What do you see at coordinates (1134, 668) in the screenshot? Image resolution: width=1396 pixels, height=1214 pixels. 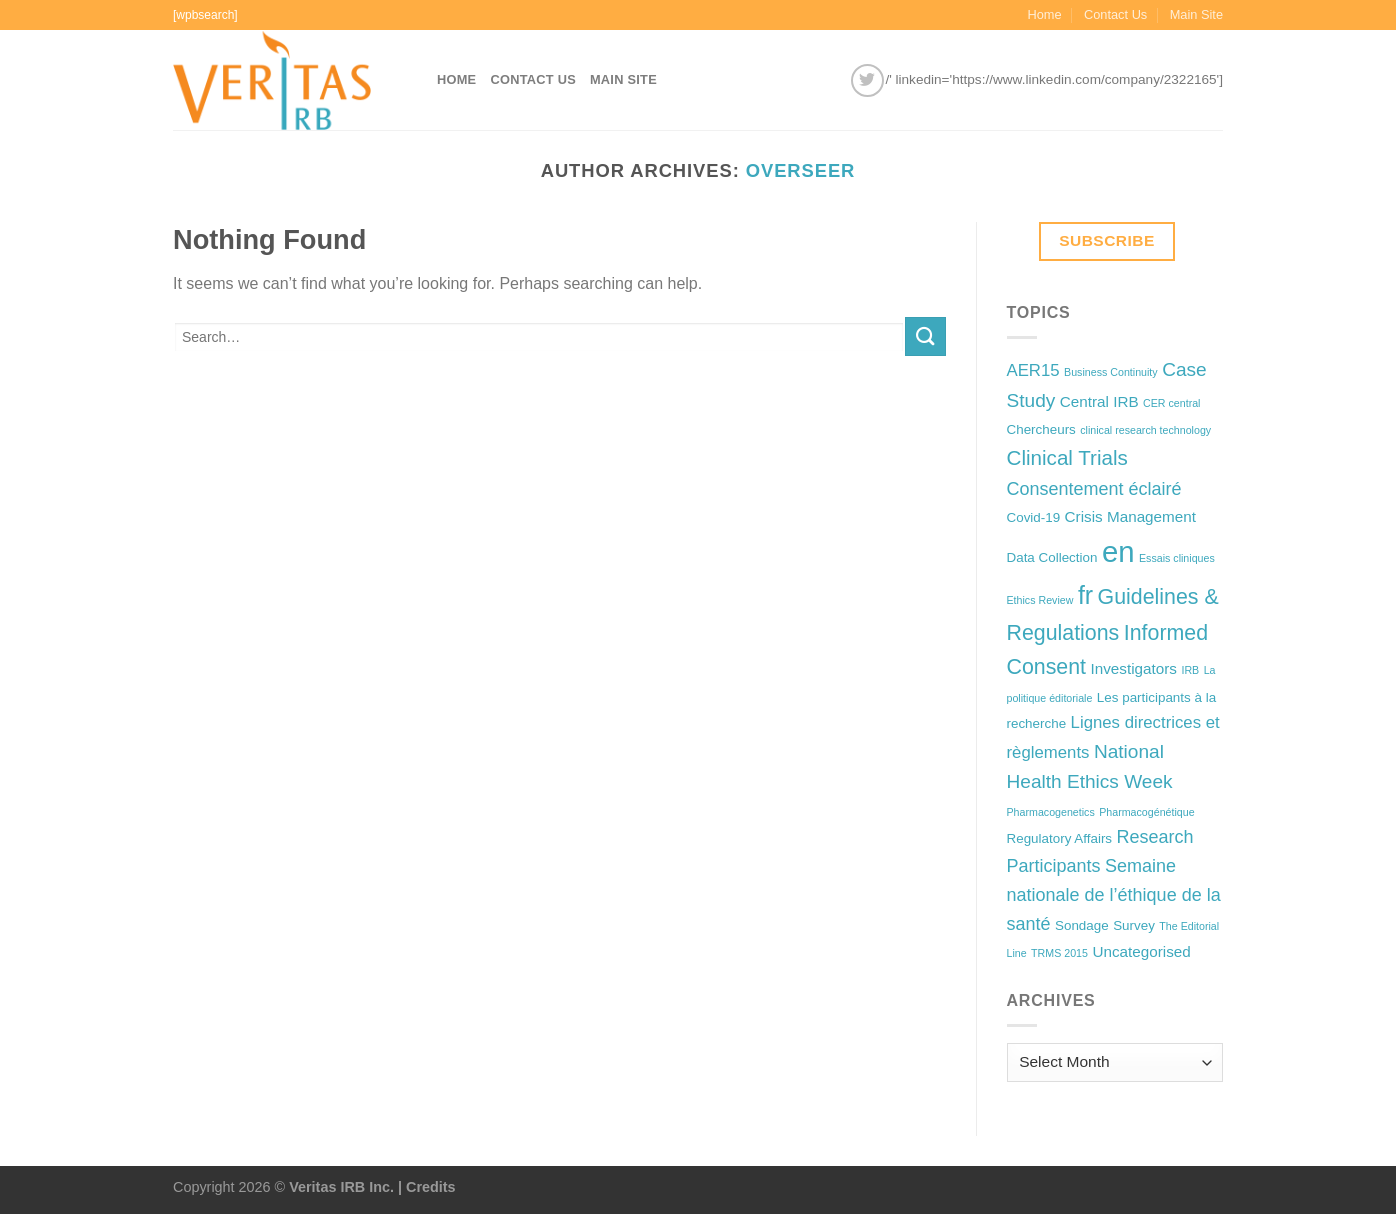 I see `Investigators [Investigators (3 items)]` at bounding box center [1134, 668].